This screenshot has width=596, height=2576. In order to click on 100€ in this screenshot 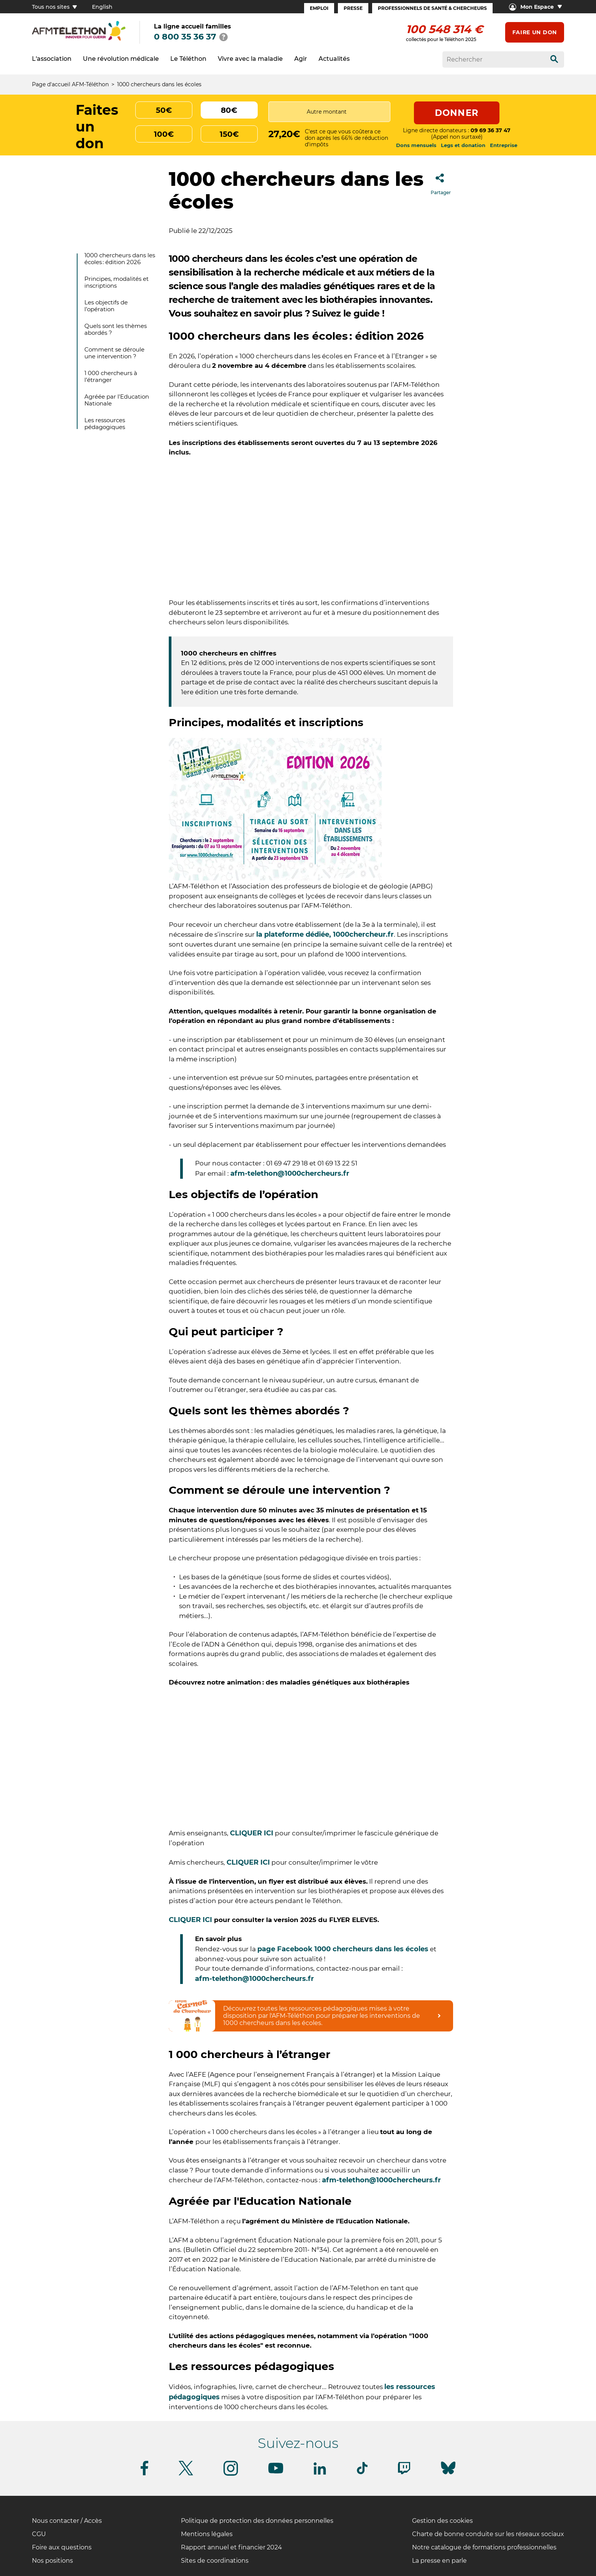, I will do `click(164, 134)`.